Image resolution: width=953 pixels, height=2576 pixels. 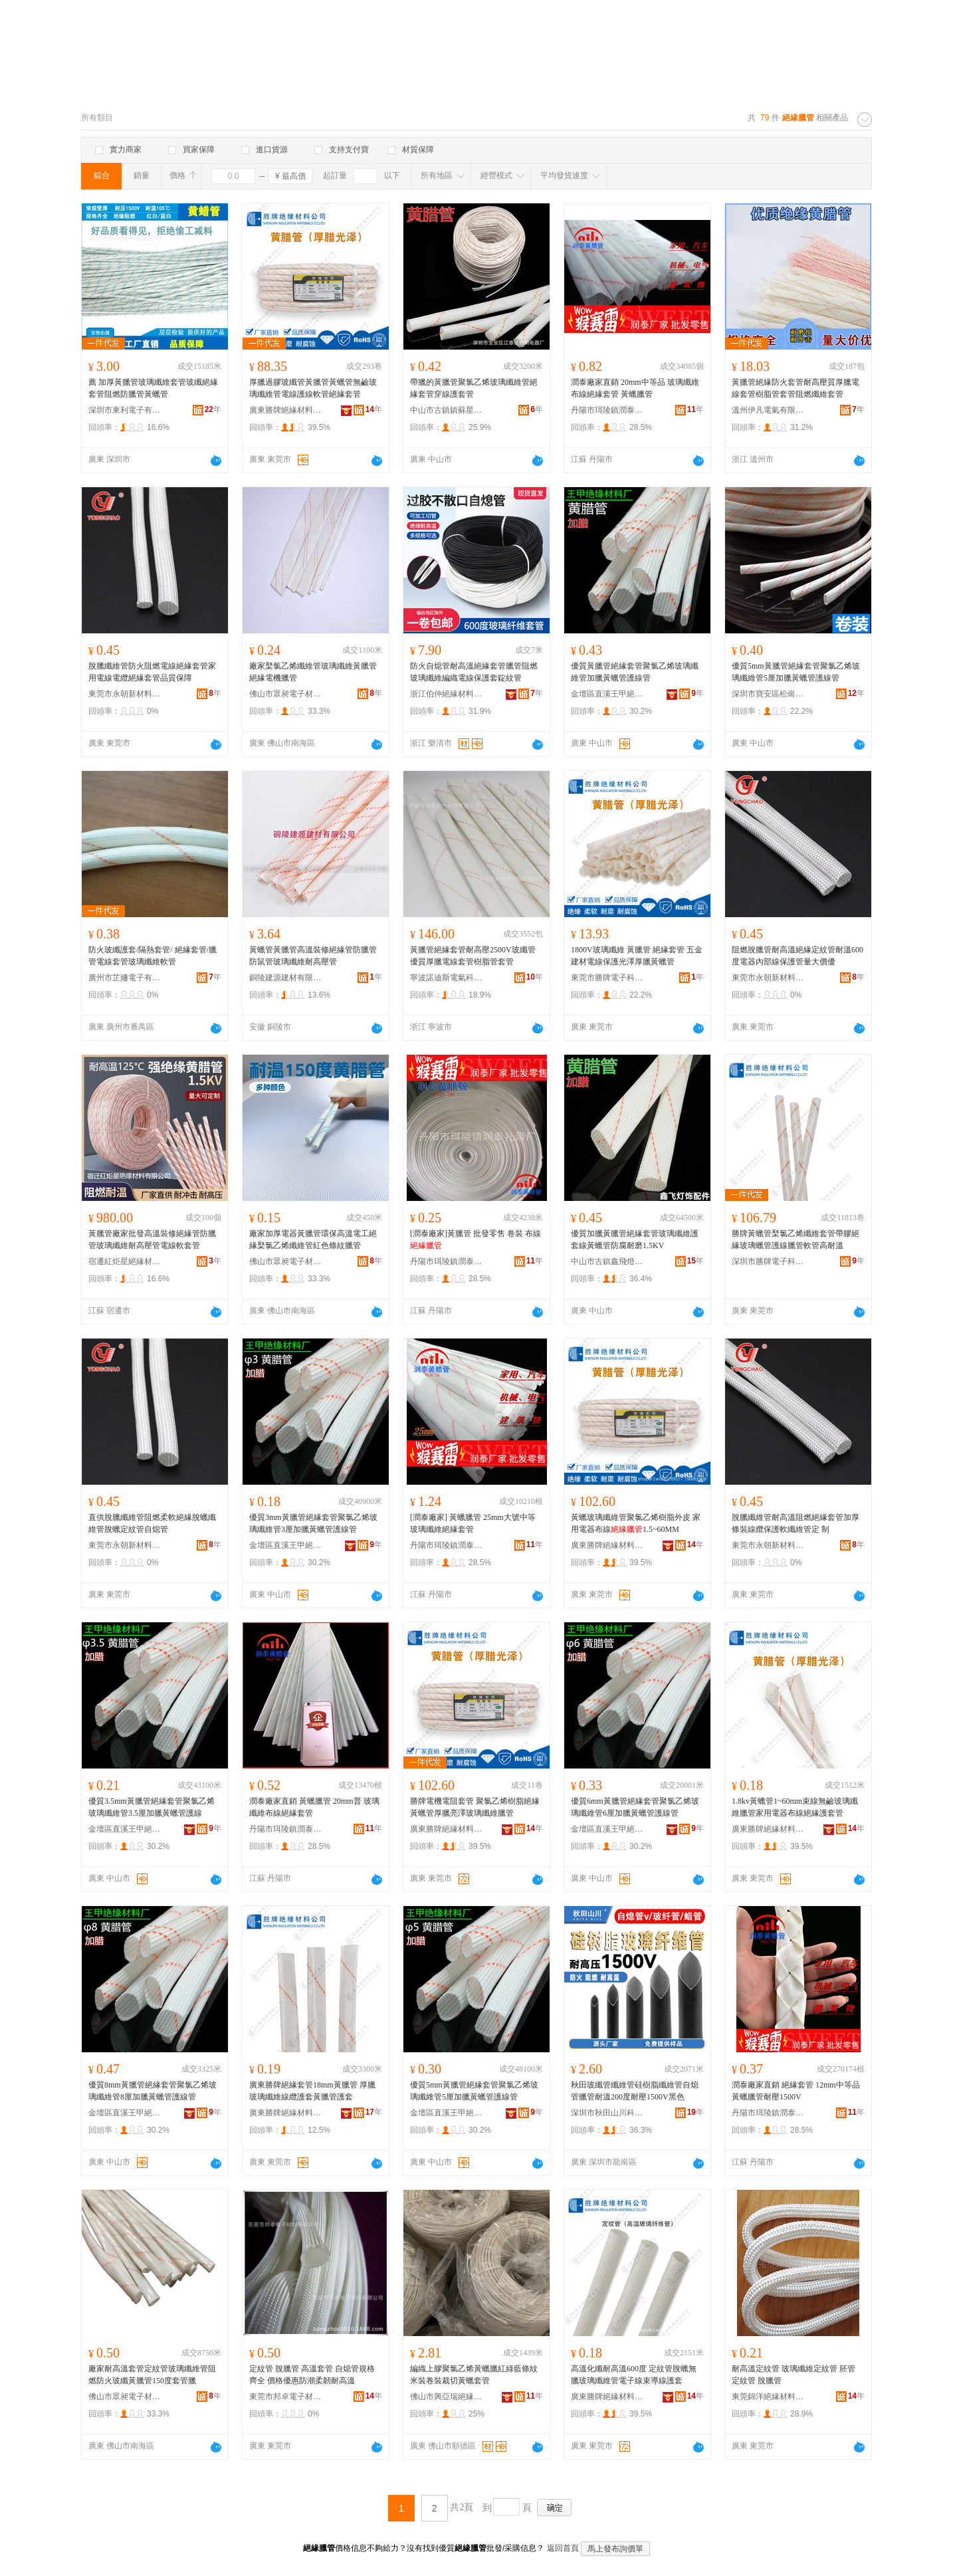 I want to click on 廣州市芷姍電子有限公司, so click(x=124, y=977).